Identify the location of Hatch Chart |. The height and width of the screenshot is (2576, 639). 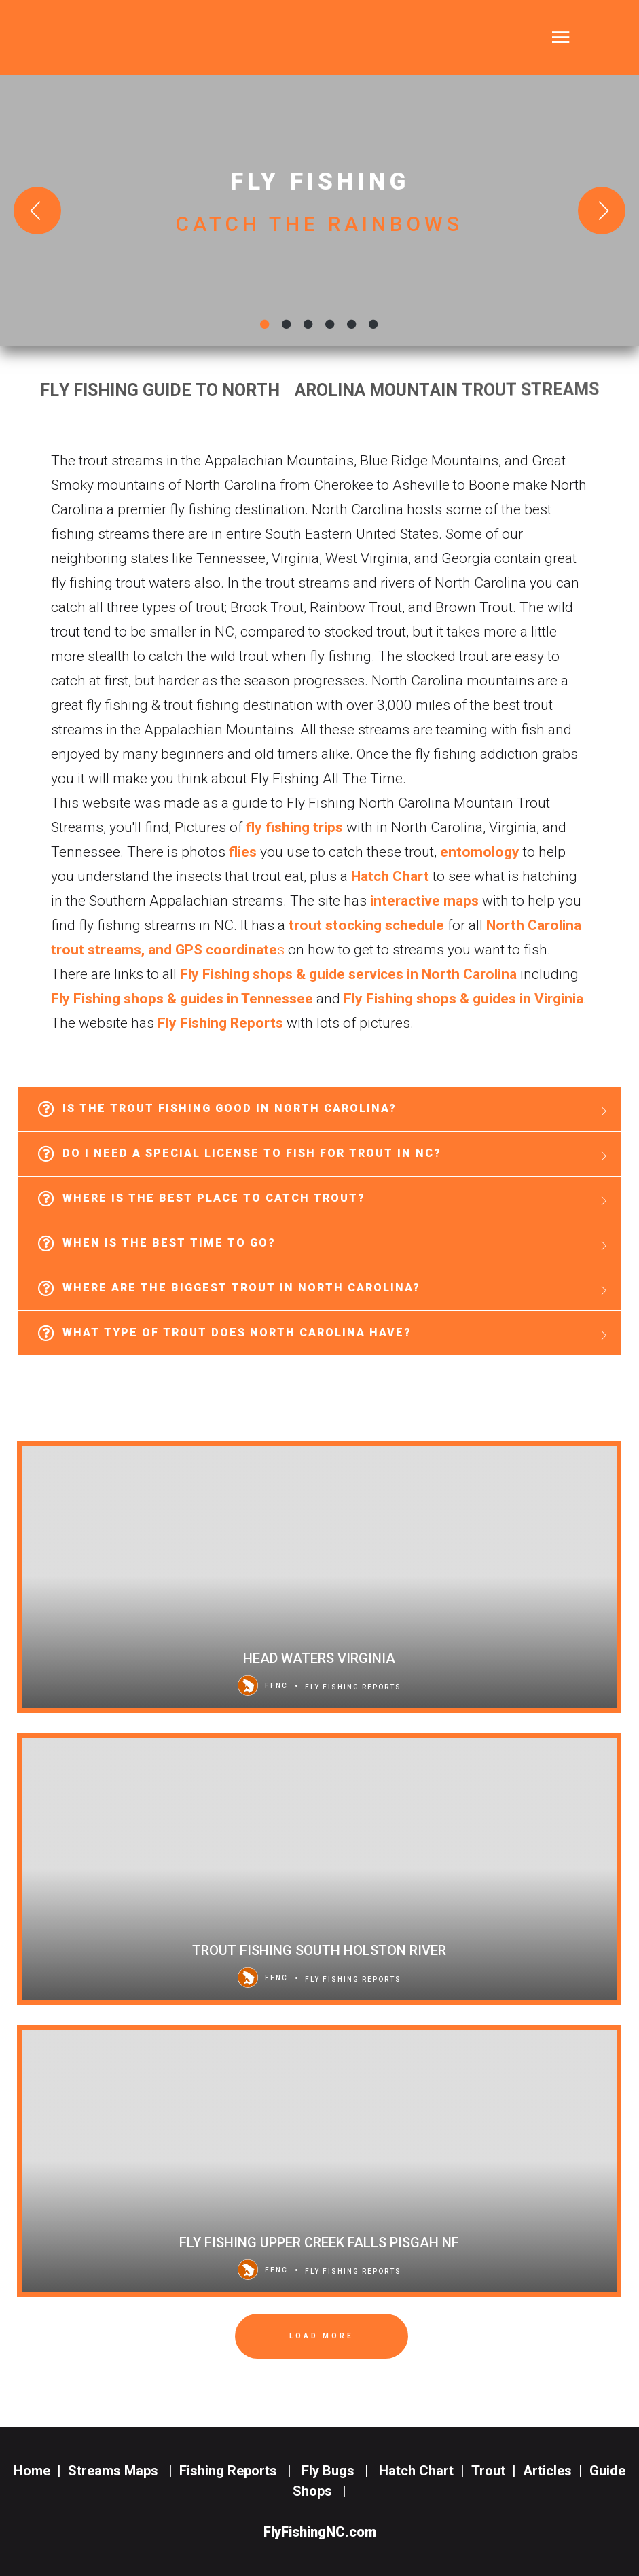
(421, 2471).